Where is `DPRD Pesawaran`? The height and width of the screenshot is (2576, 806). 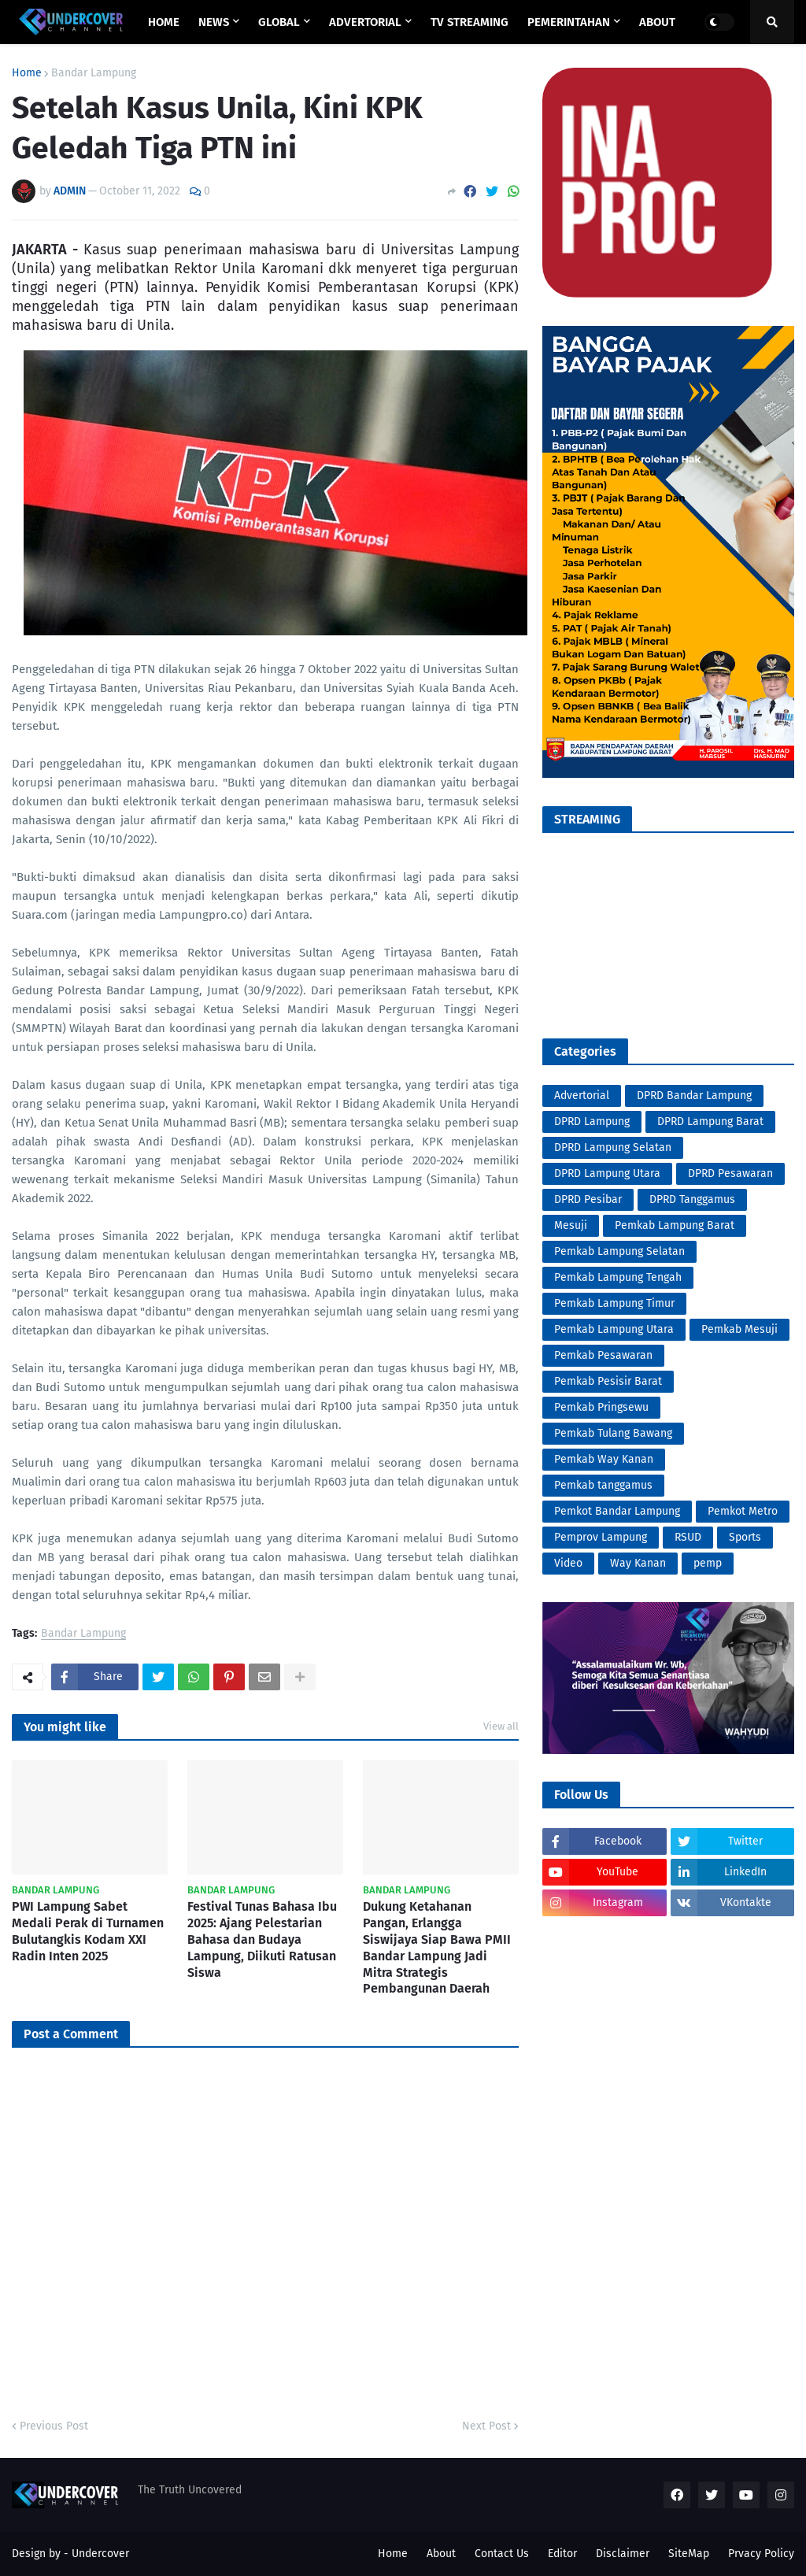 DPRD Pesawaran is located at coordinates (730, 1173).